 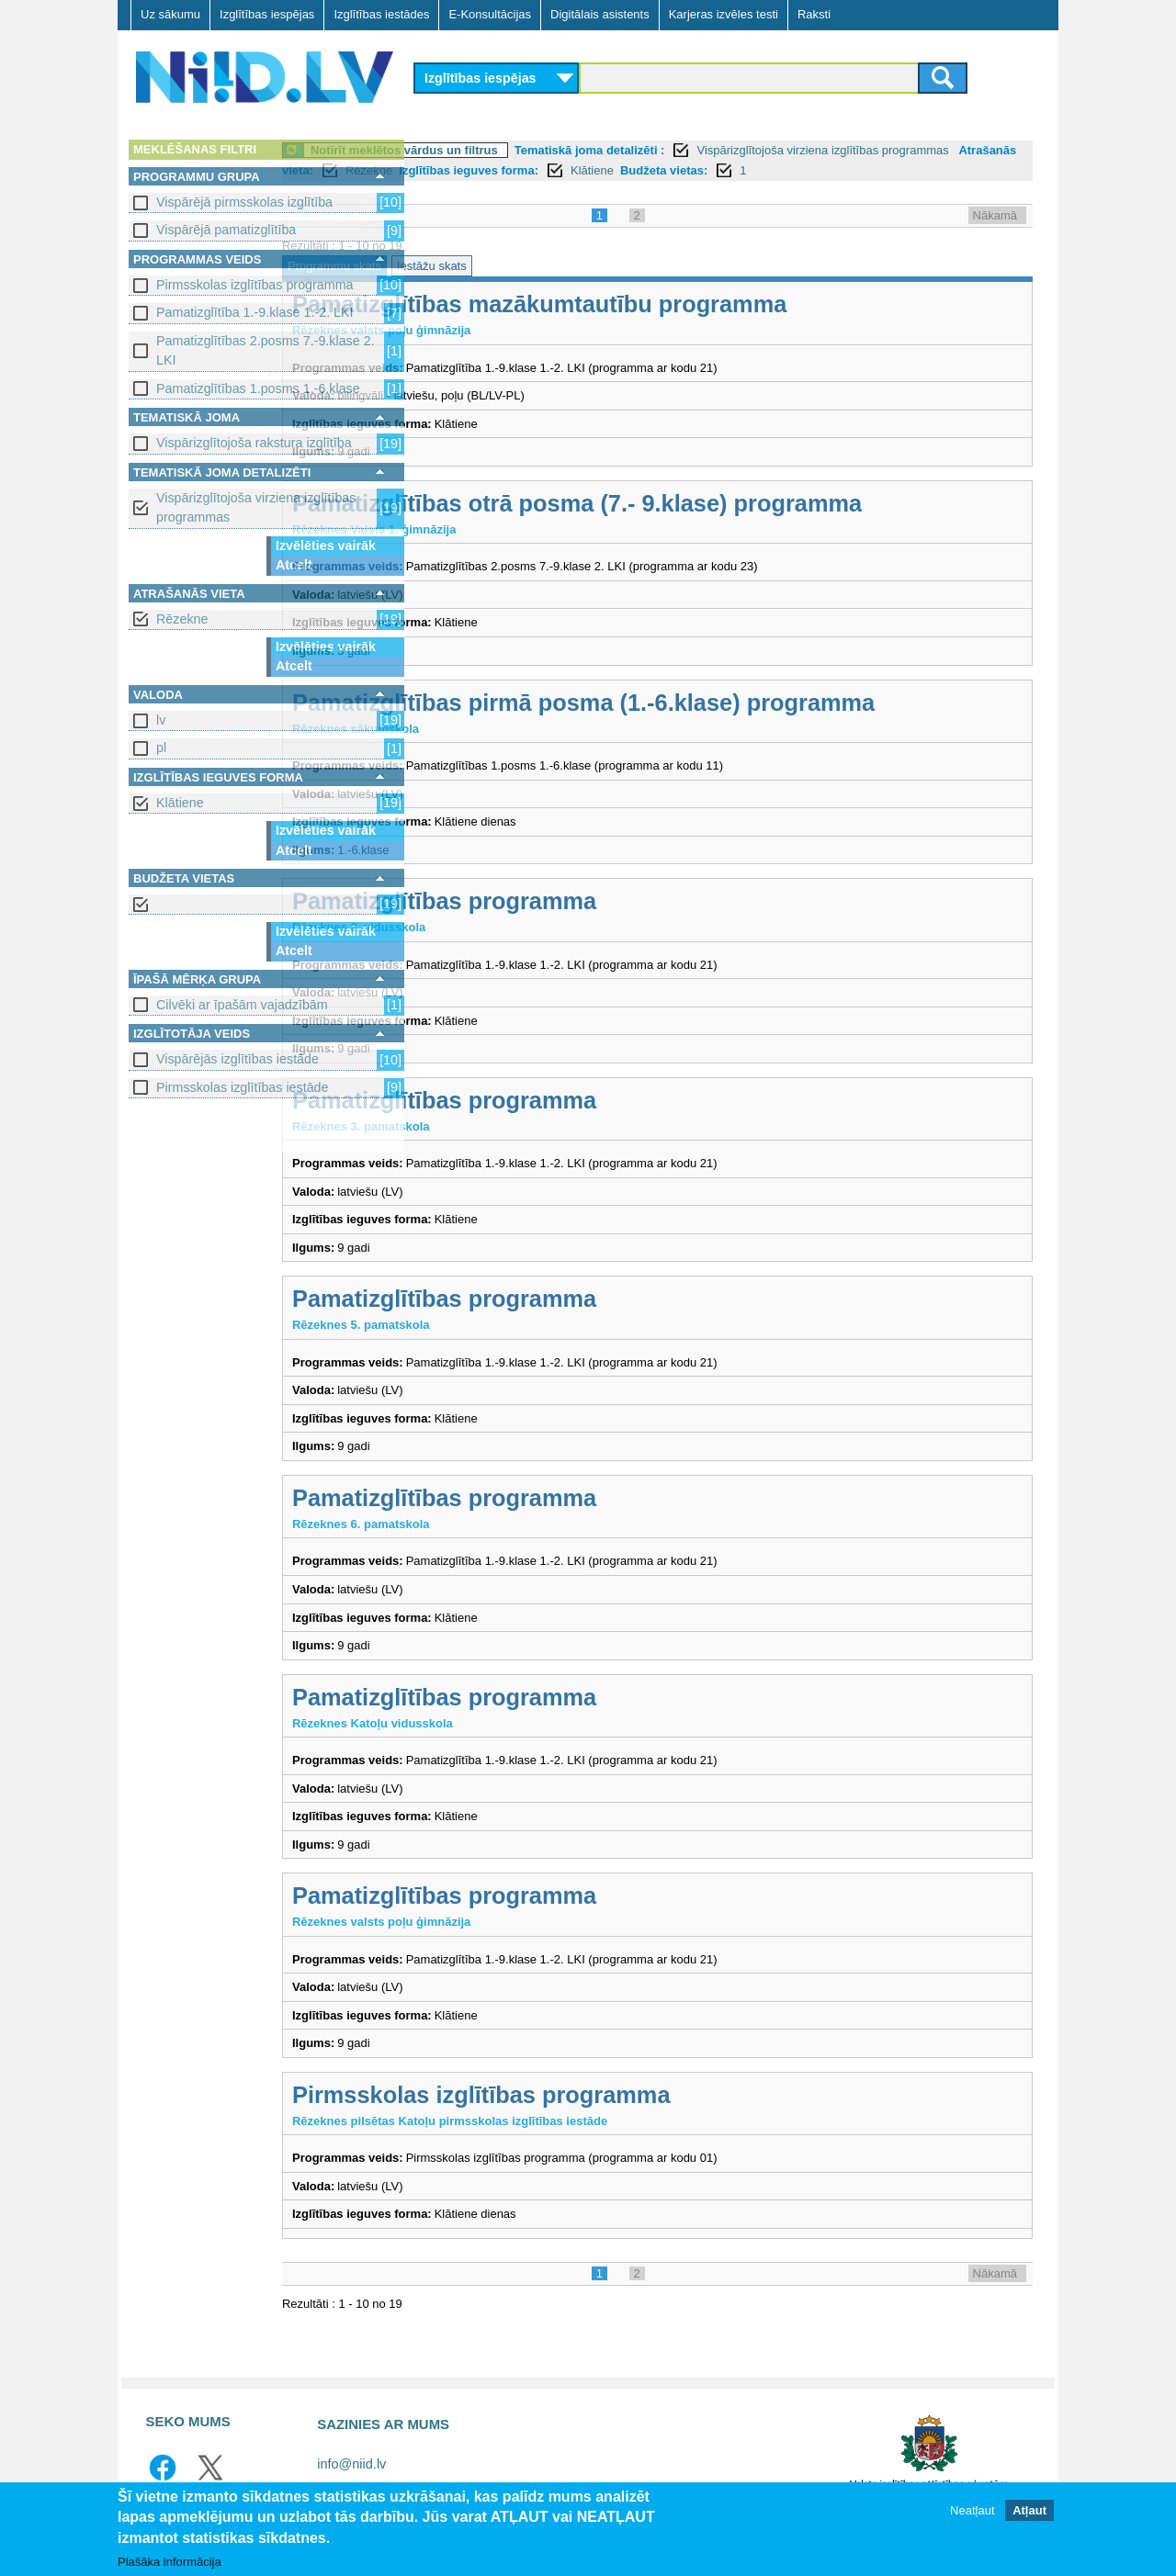 I want to click on Pamatizglītība 1.-9.klase 1.-2. LKI, so click(x=255, y=312).